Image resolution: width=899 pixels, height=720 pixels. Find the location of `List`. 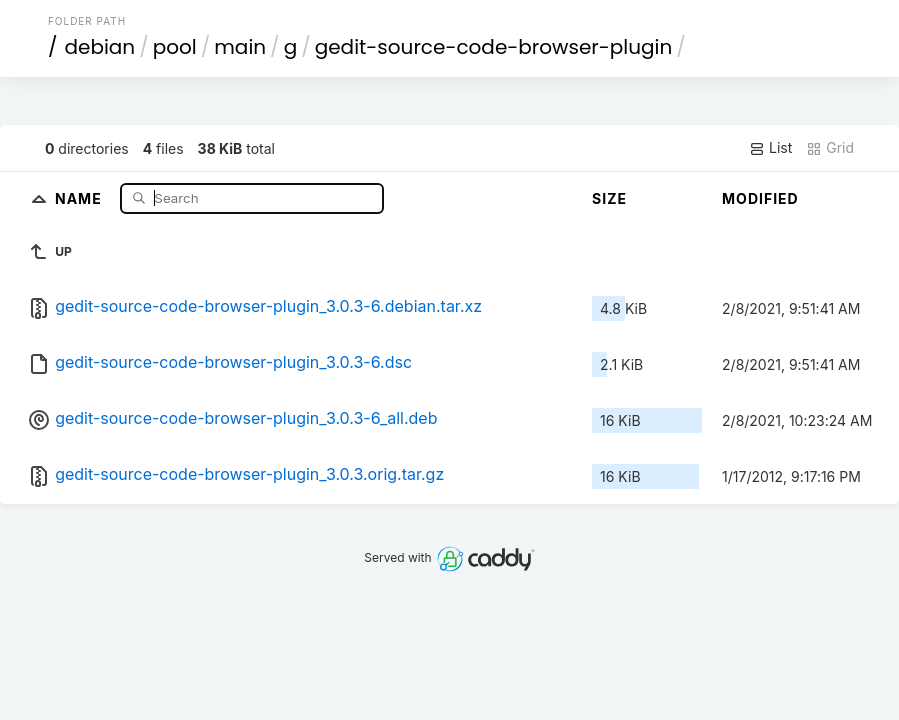

List is located at coordinates (770, 148).